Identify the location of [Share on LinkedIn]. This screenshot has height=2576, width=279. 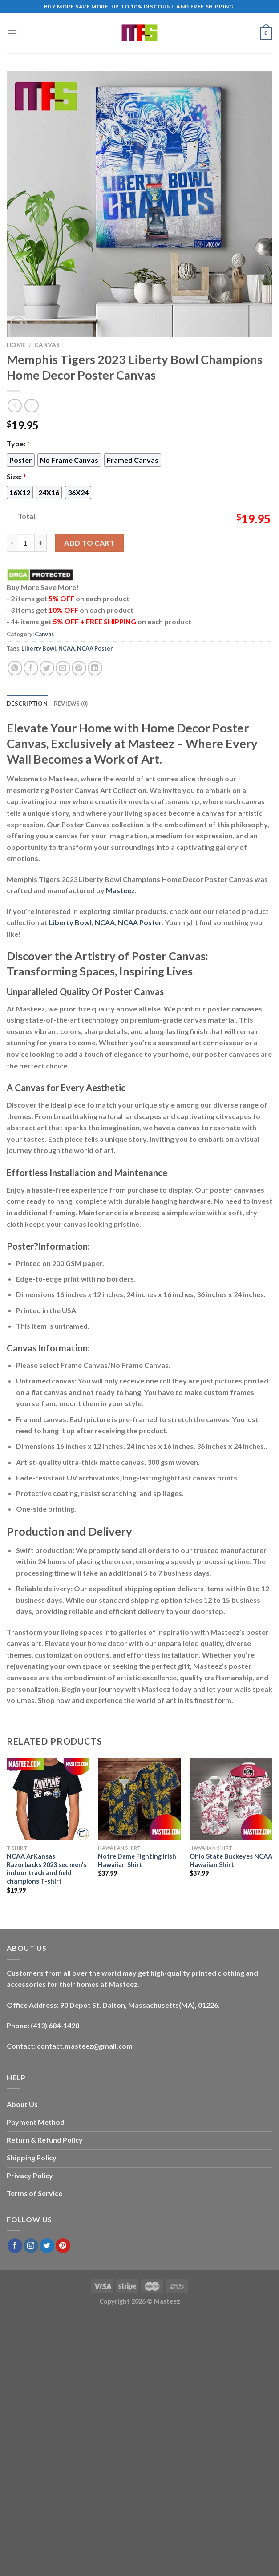
(95, 668).